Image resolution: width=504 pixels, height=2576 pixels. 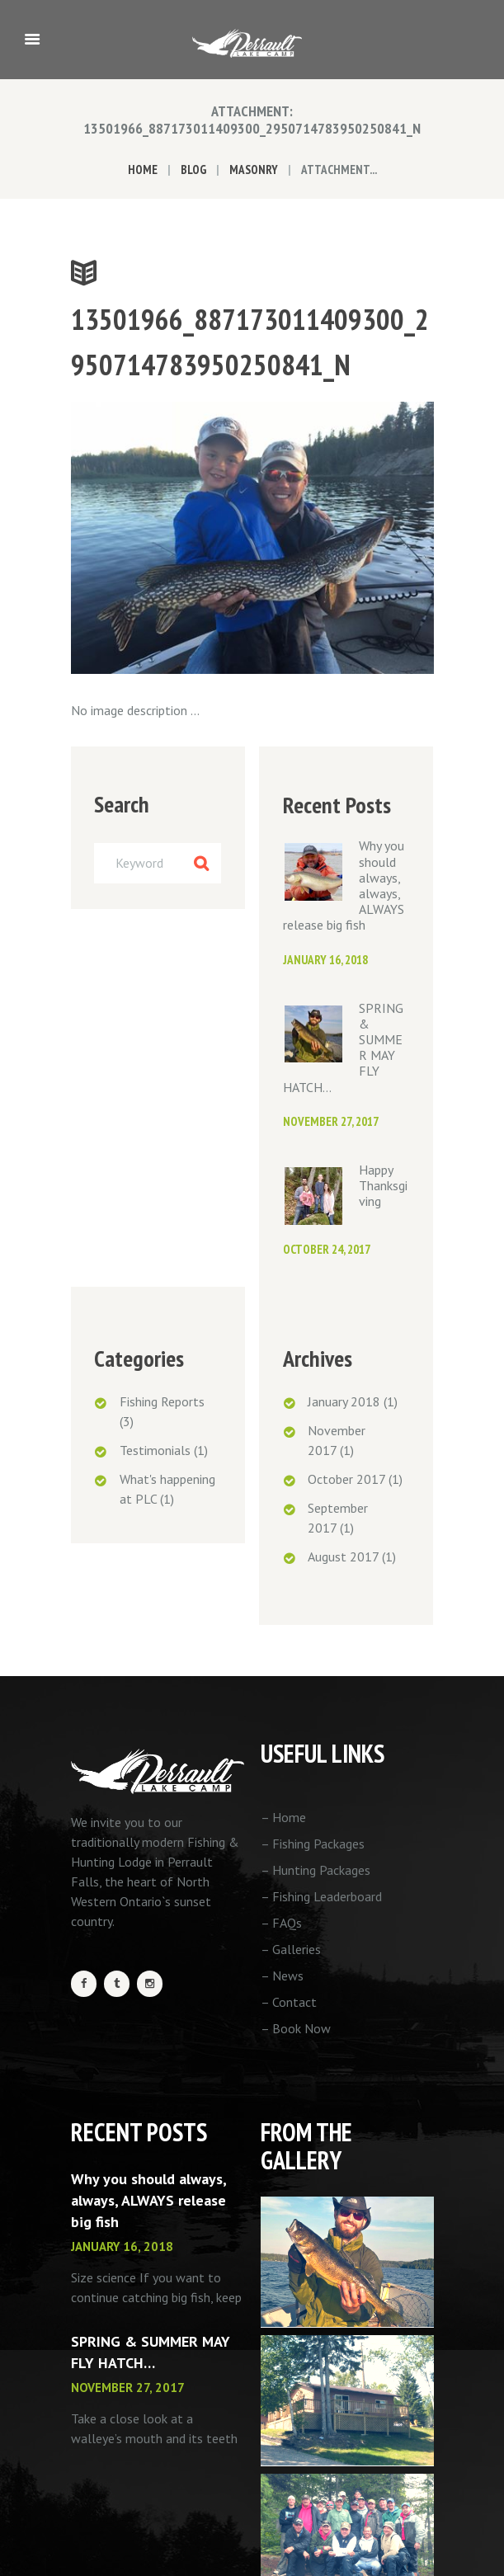 What do you see at coordinates (155, 1450) in the screenshot?
I see `Testimonials` at bounding box center [155, 1450].